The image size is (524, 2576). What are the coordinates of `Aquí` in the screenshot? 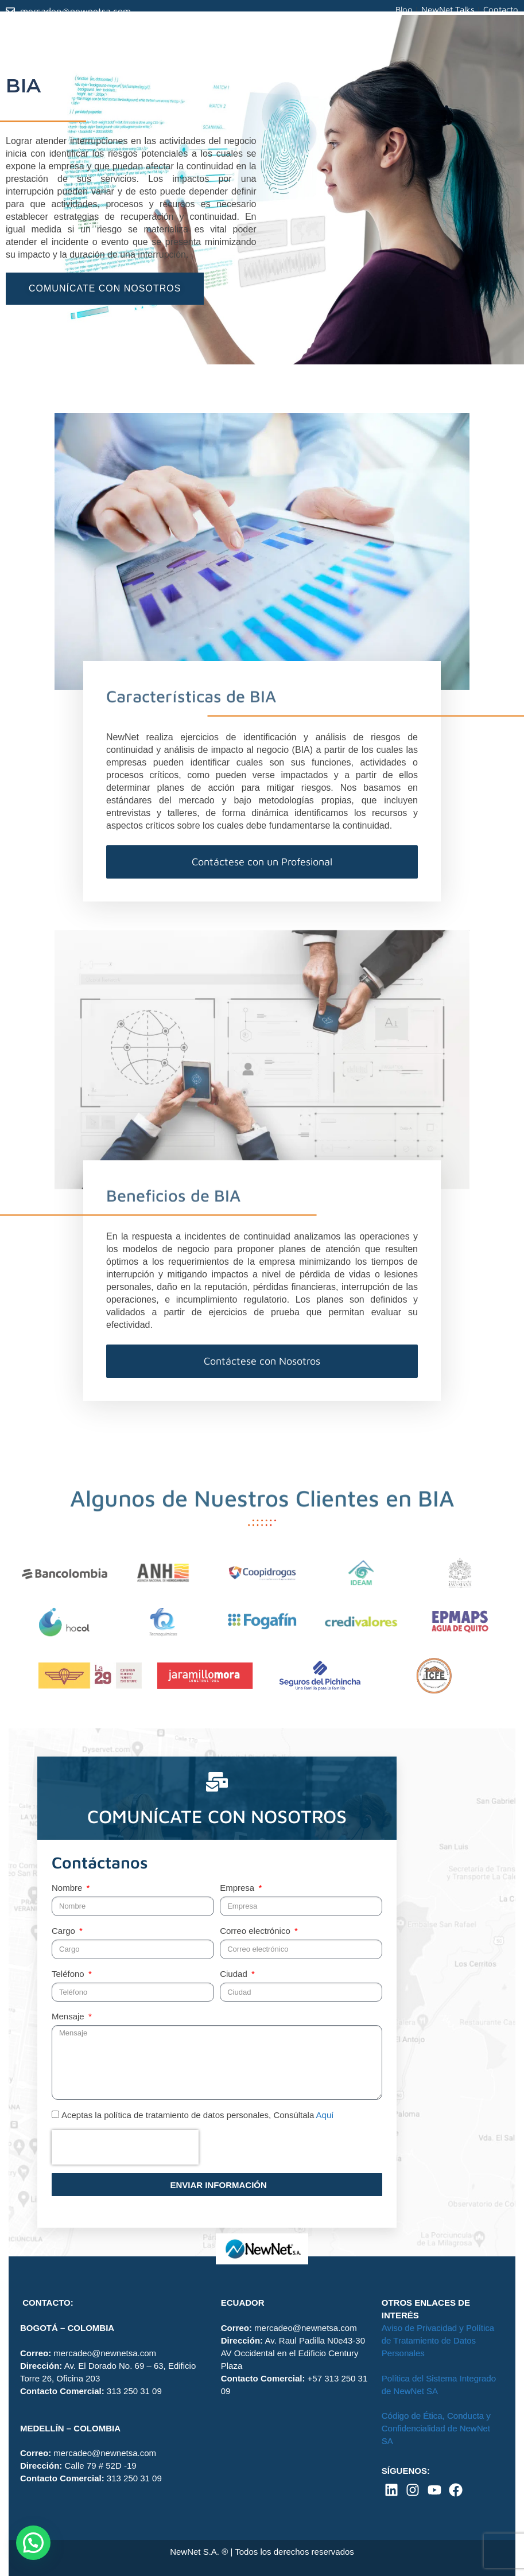 It's located at (325, 2115).